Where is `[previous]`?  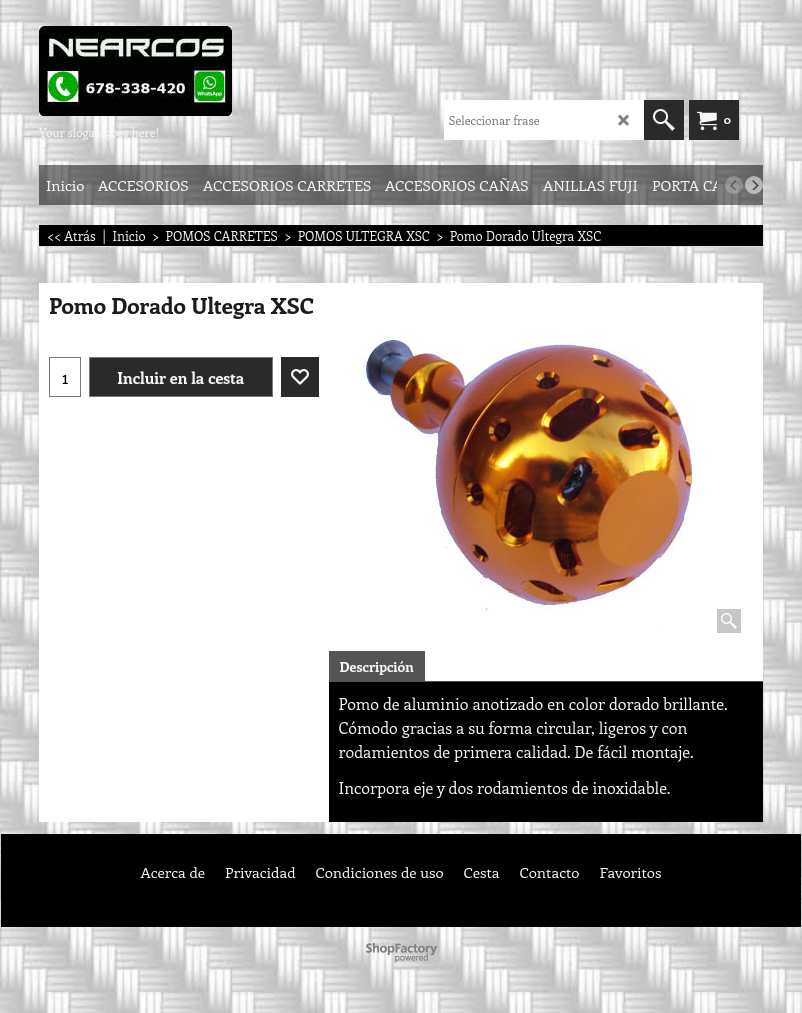 [previous] is located at coordinates (734, 185).